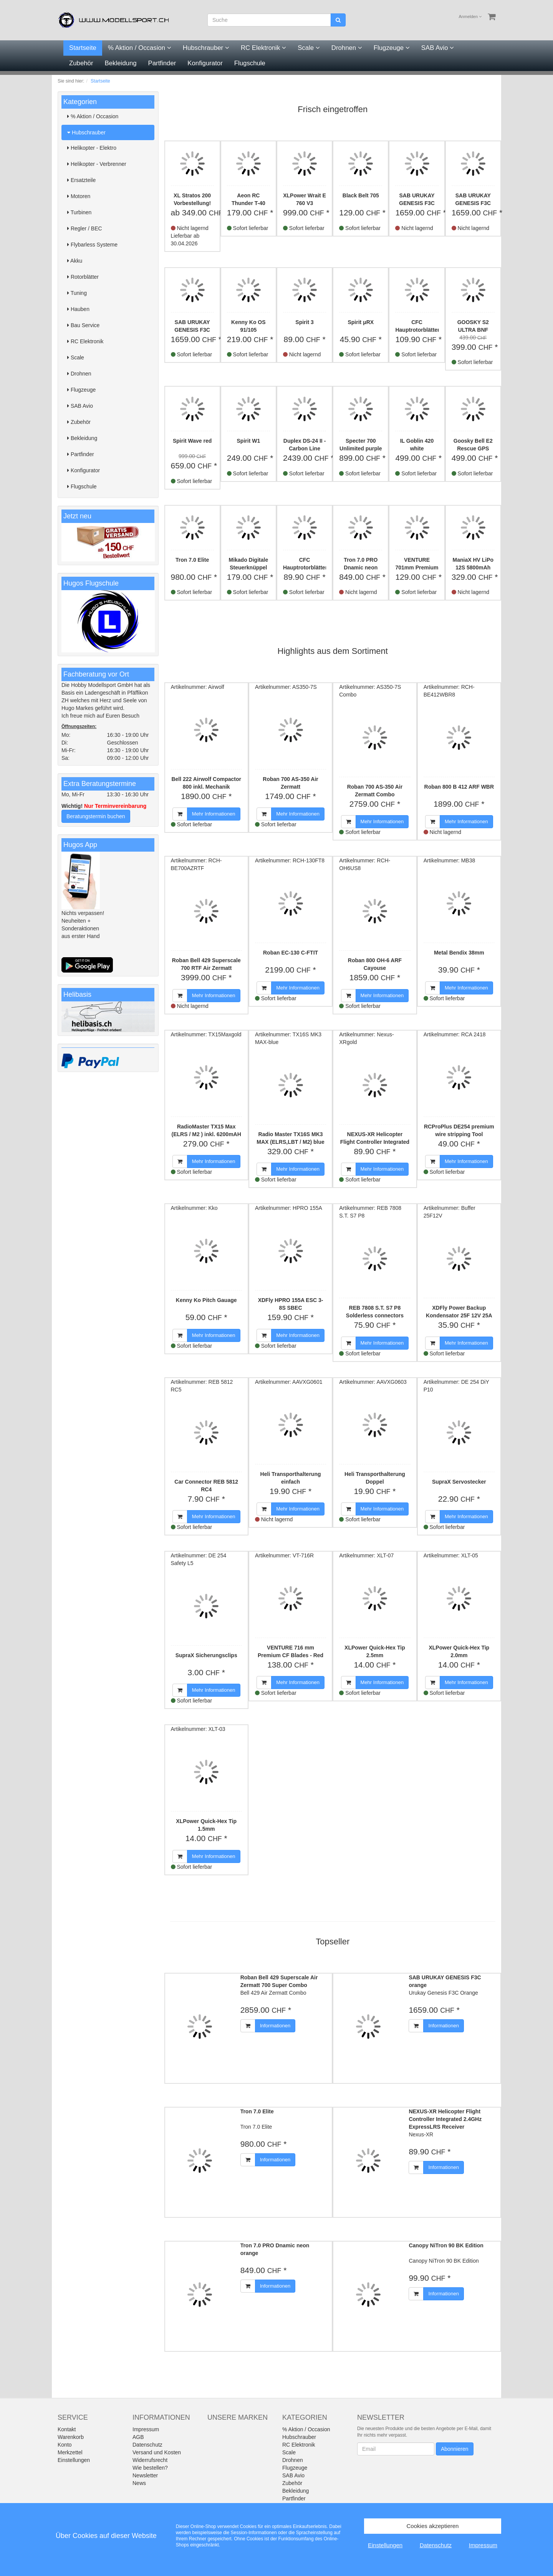  What do you see at coordinates (79, 212) in the screenshot?
I see `Turbinen` at bounding box center [79, 212].